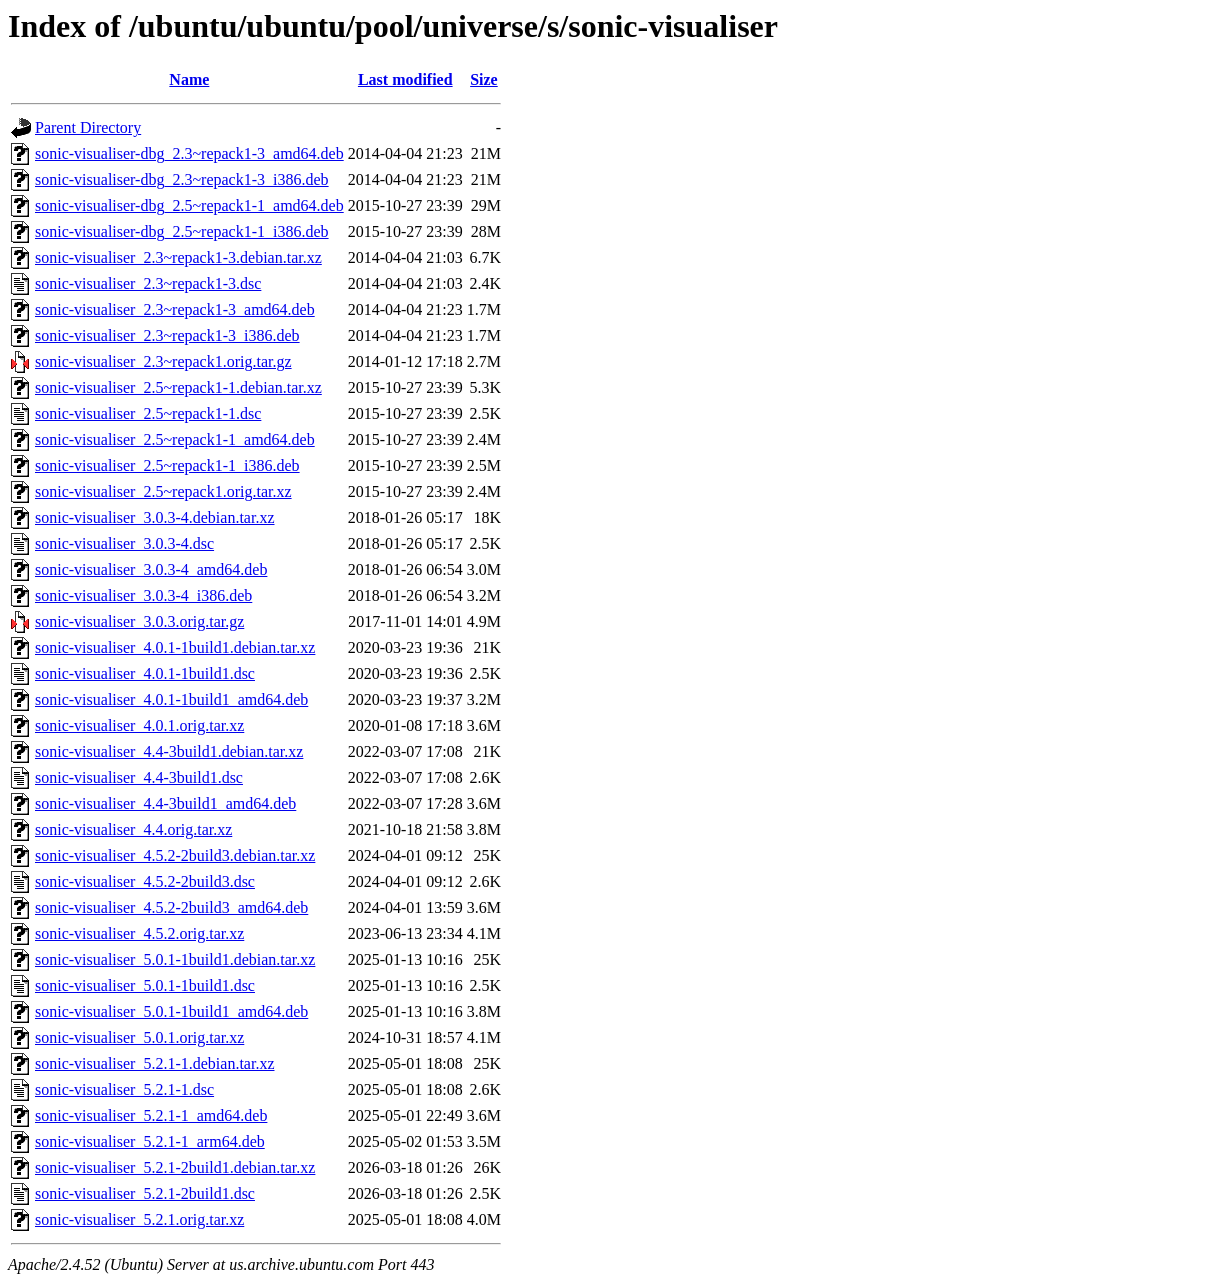  What do you see at coordinates (175, 647) in the screenshot?
I see `sonic-visualiser_4.0.1-1build1.debian.tar.xz` at bounding box center [175, 647].